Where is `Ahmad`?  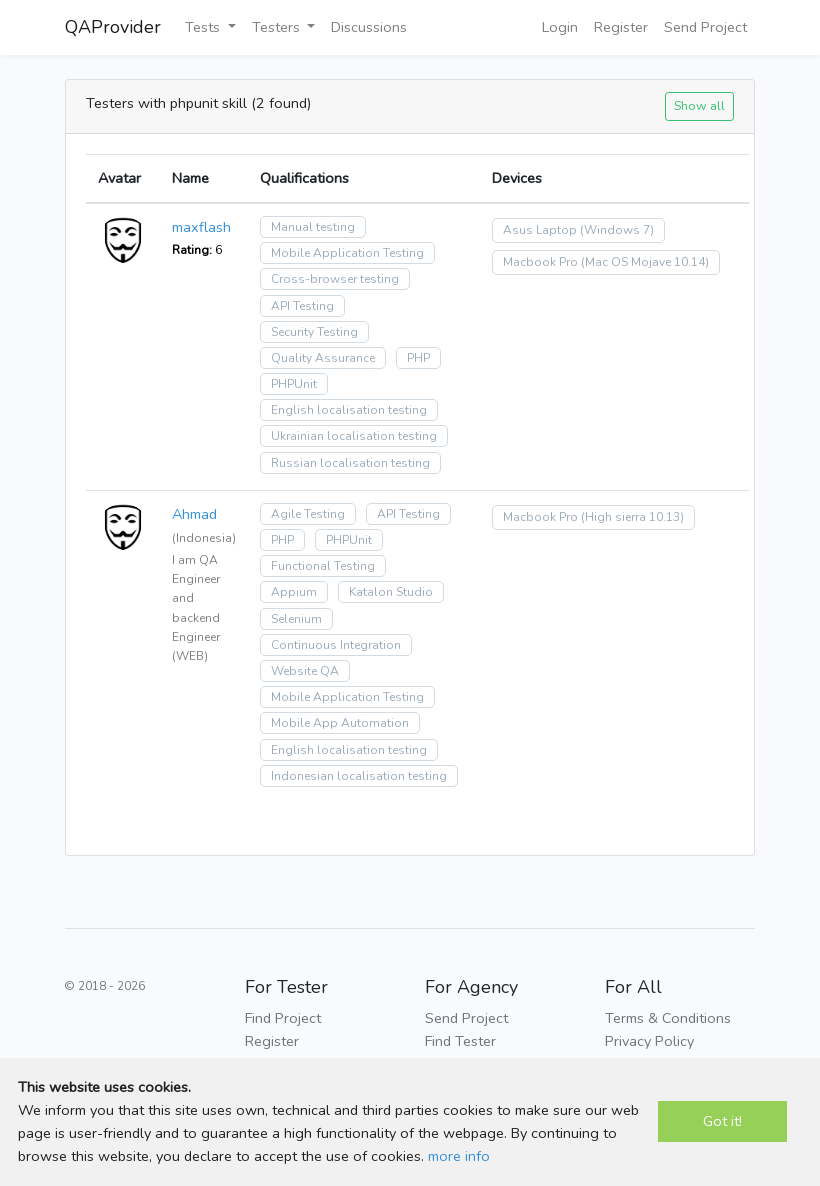
Ahmad is located at coordinates (194, 514).